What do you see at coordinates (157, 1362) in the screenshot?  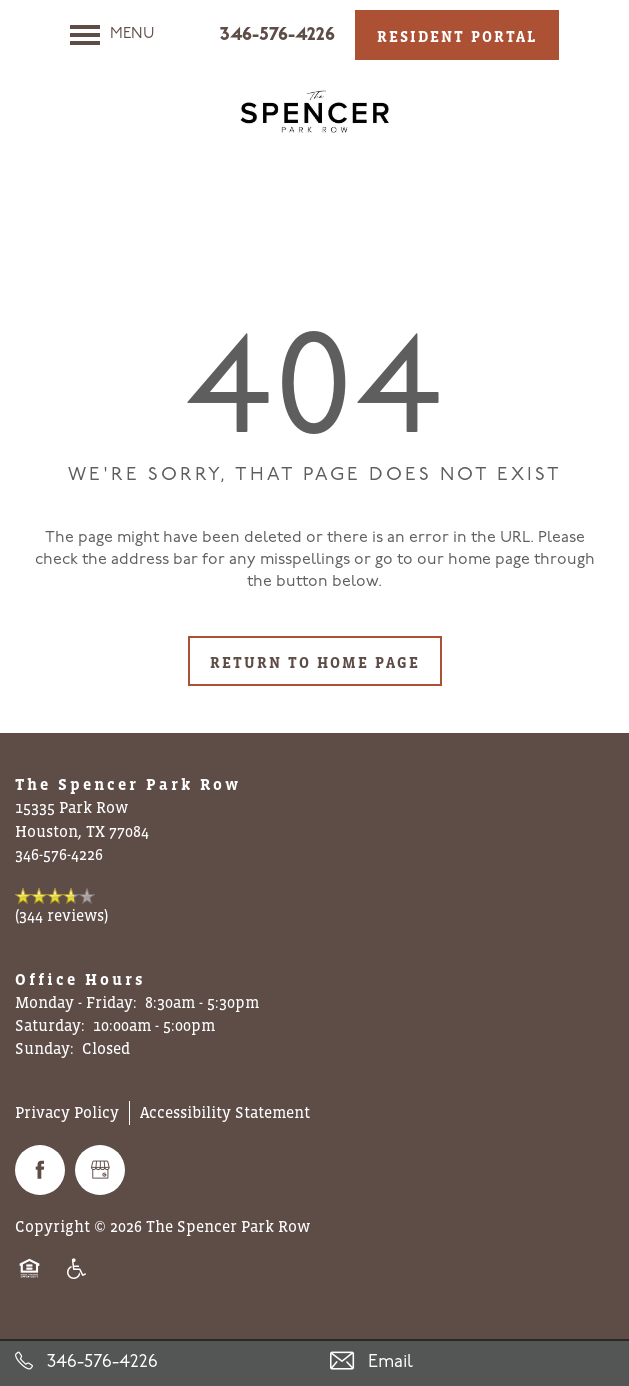 I see `[346-576-4226]` at bounding box center [157, 1362].